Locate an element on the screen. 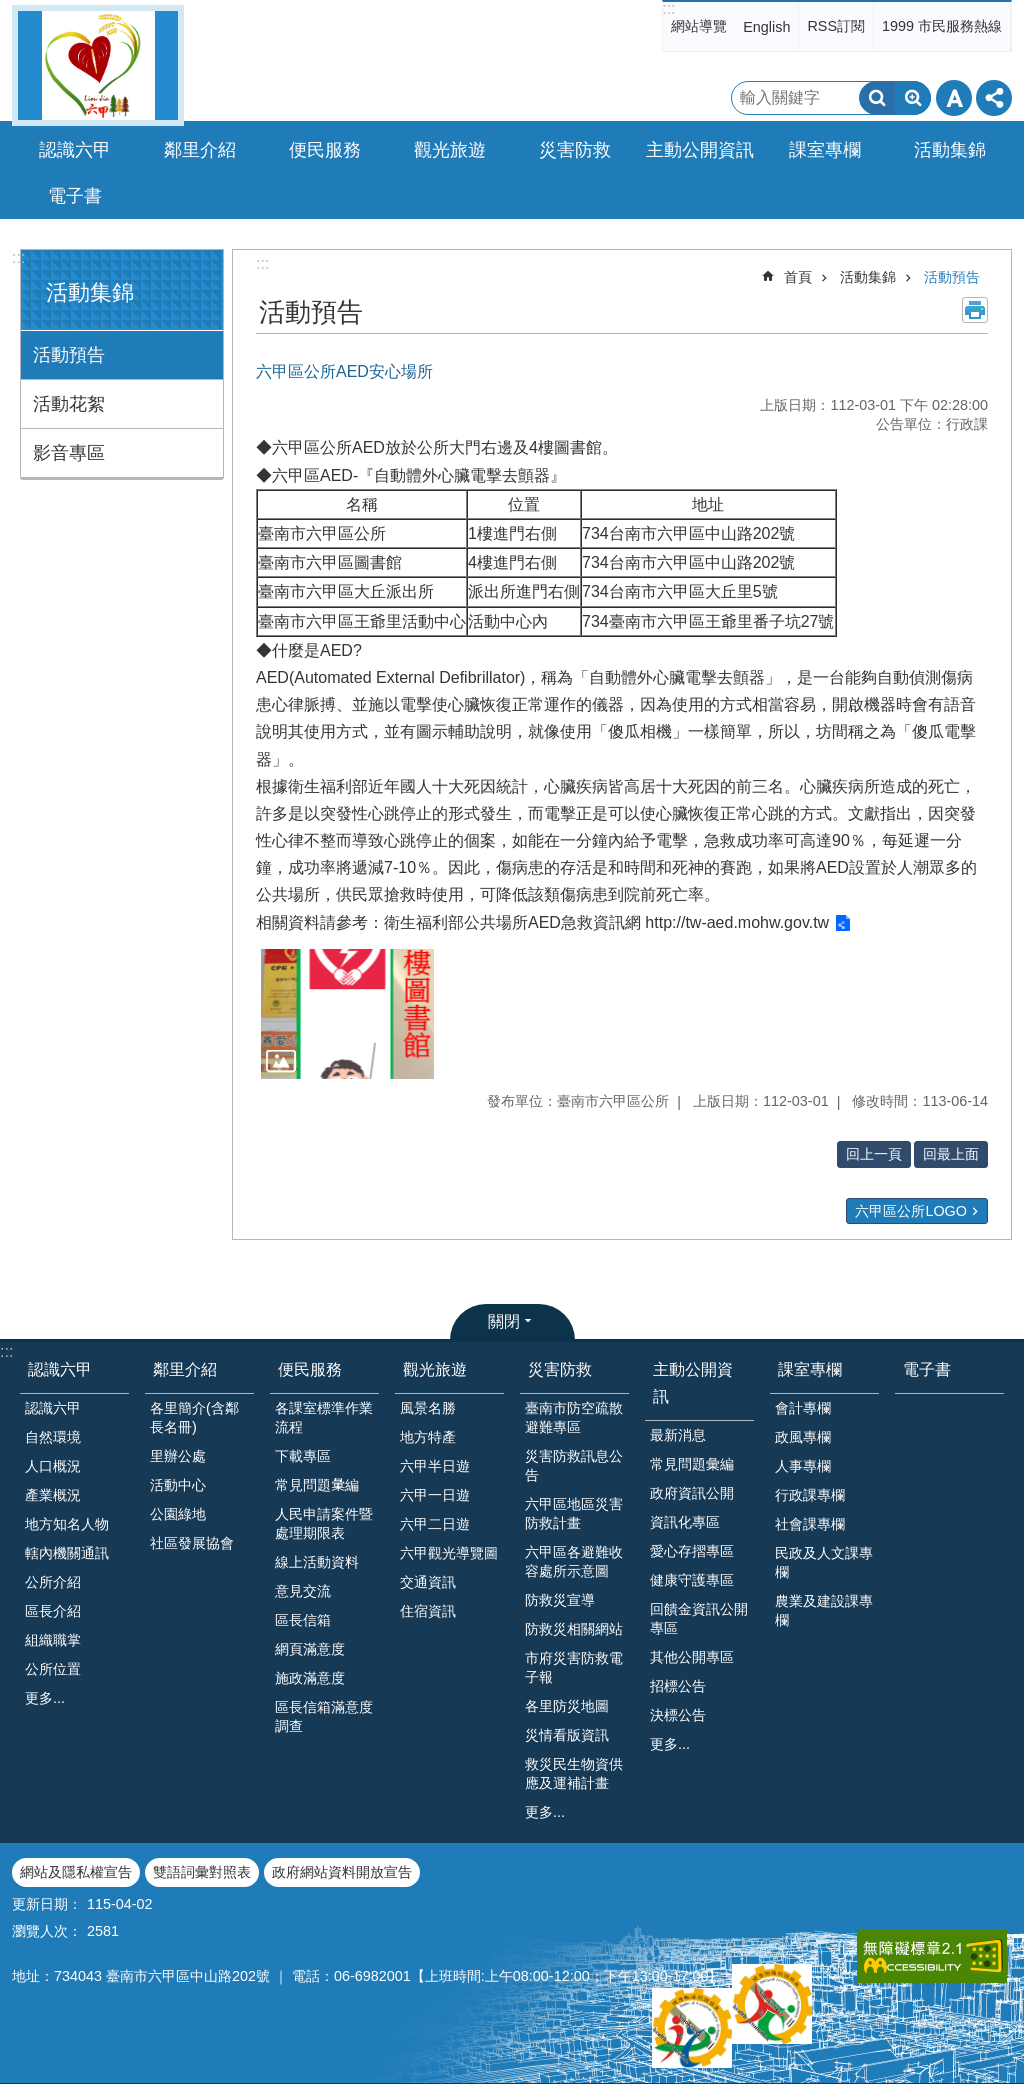 The image size is (1024, 2084). 地方知名人物 is located at coordinates (67, 1524).